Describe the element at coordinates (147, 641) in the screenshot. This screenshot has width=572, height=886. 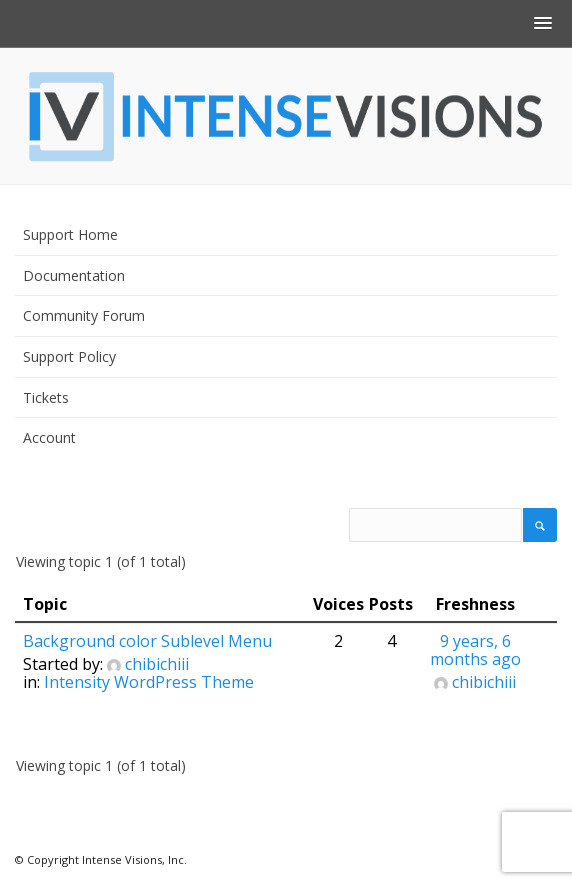
I see `Background color Sublevel Menu` at that location.